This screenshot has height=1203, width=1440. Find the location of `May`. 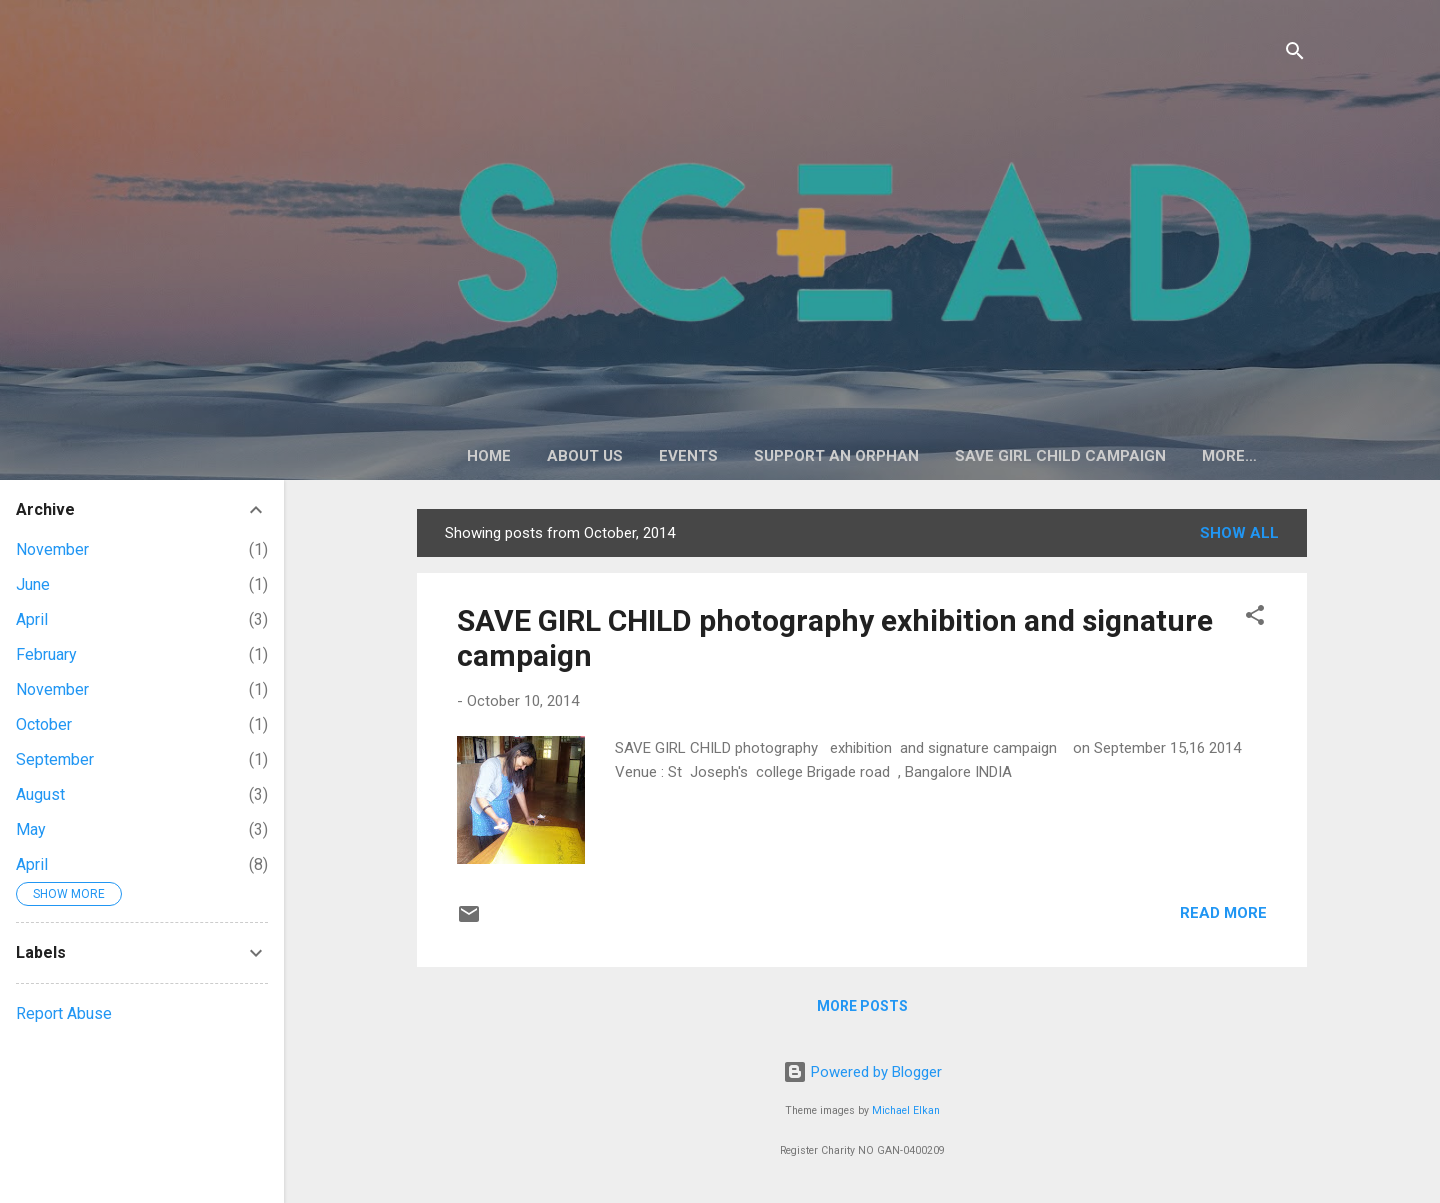

May is located at coordinates (31, 829).